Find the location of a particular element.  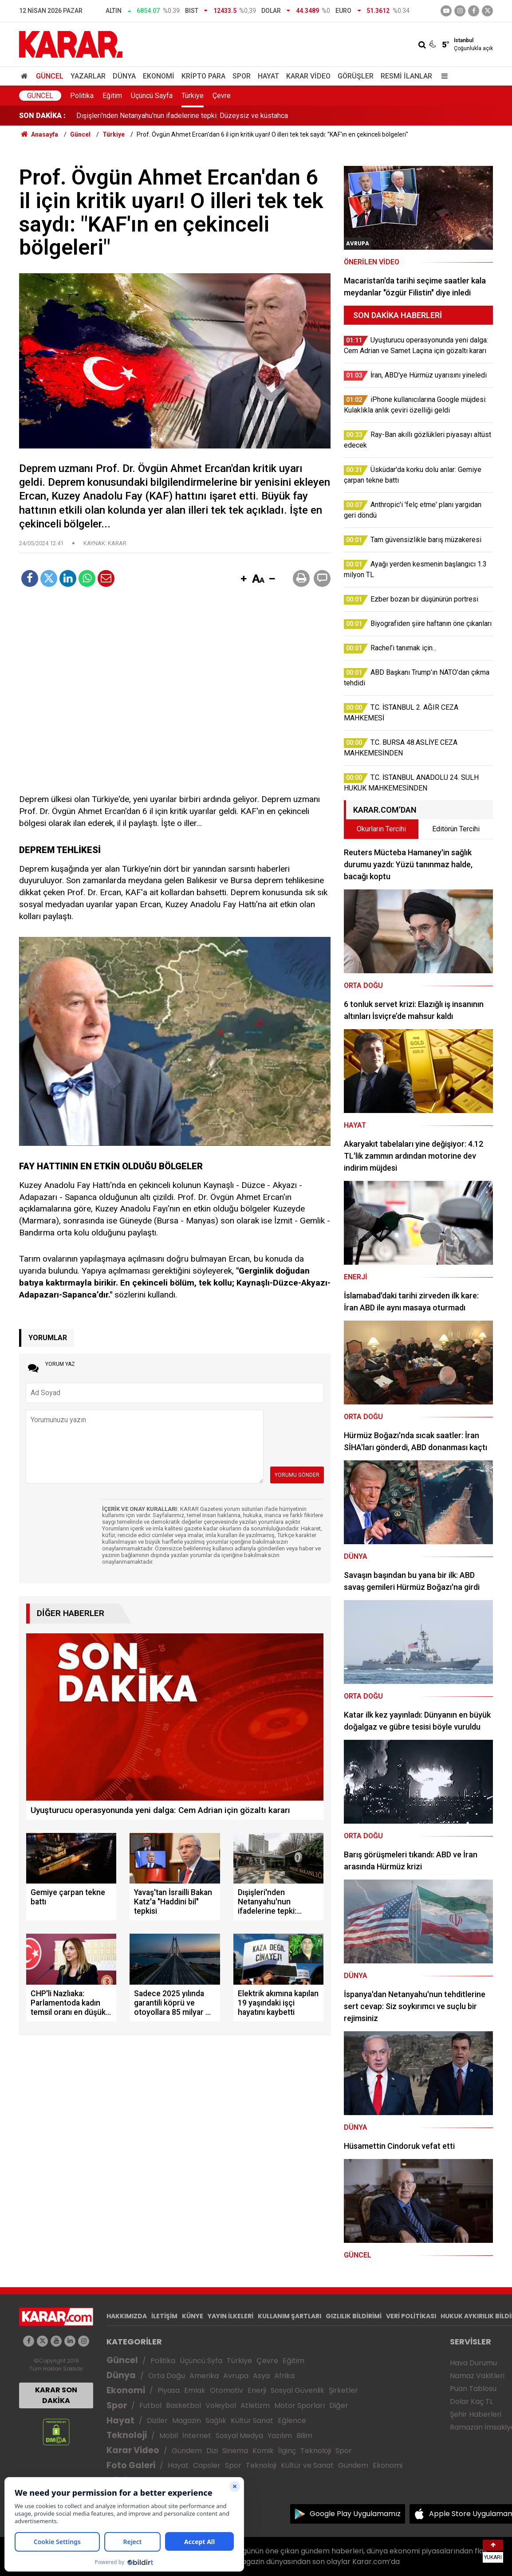

Enerji is located at coordinates (257, 2390).